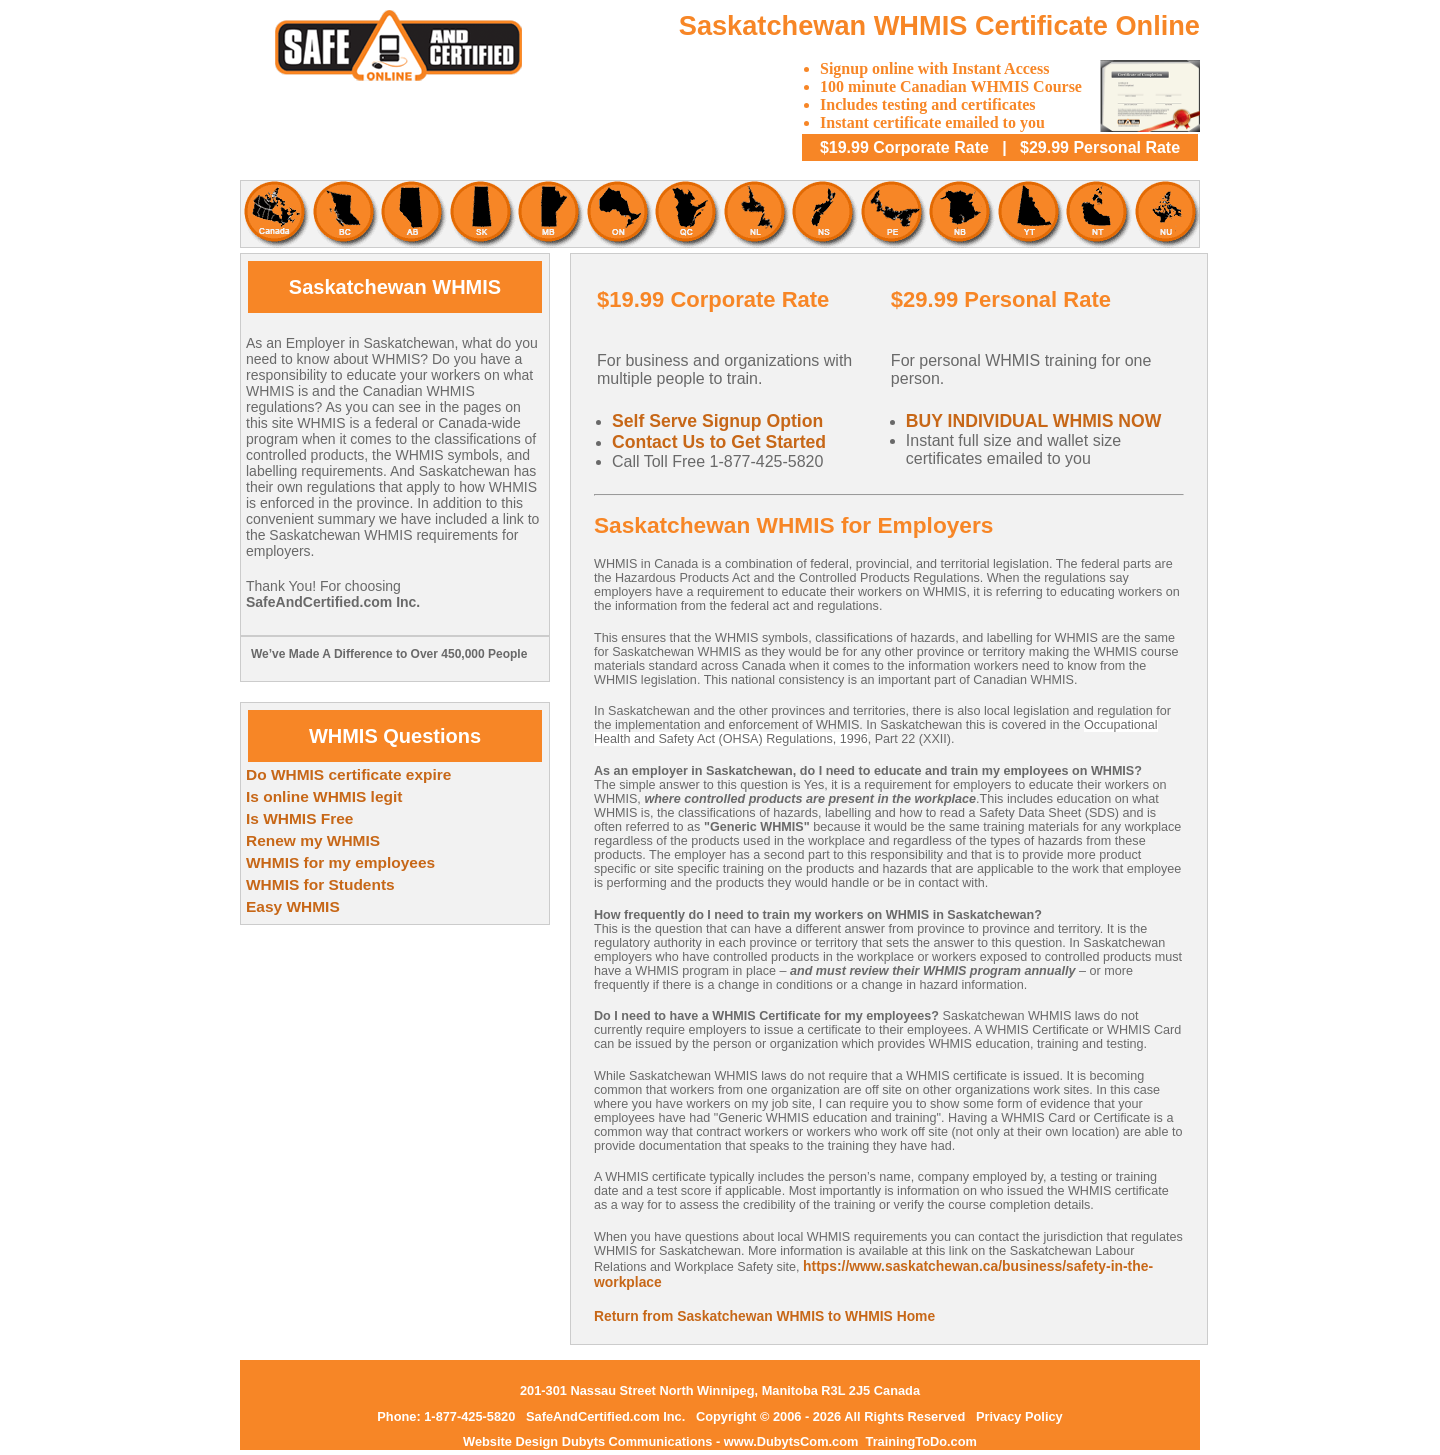  I want to click on Alberta WHMIS, so click(411, 214).